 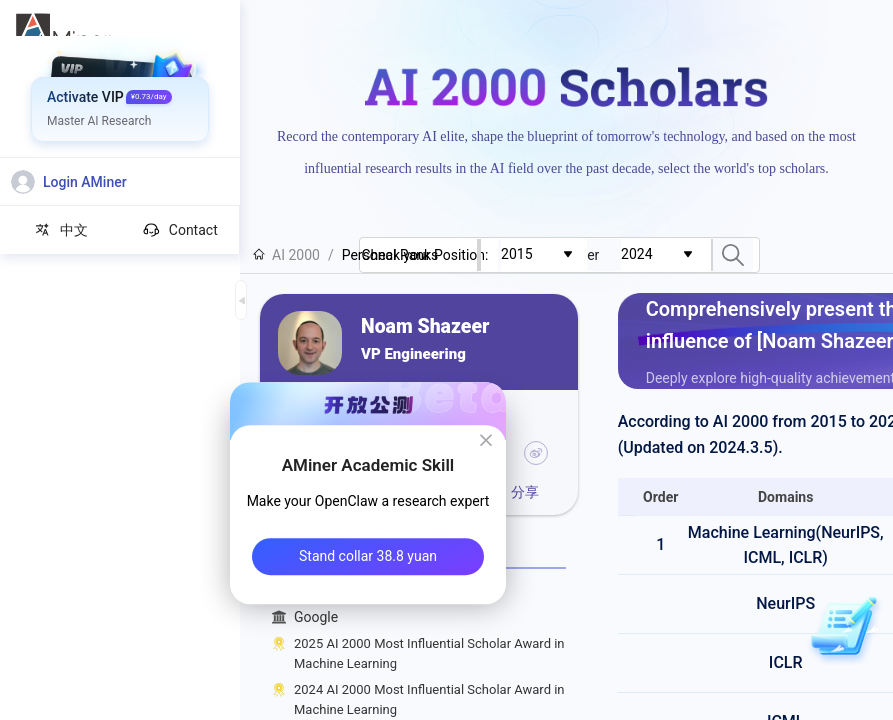 What do you see at coordinates (286, 255) in the screenshot?
I see `AI 2000` at bounding box center [286, 255].